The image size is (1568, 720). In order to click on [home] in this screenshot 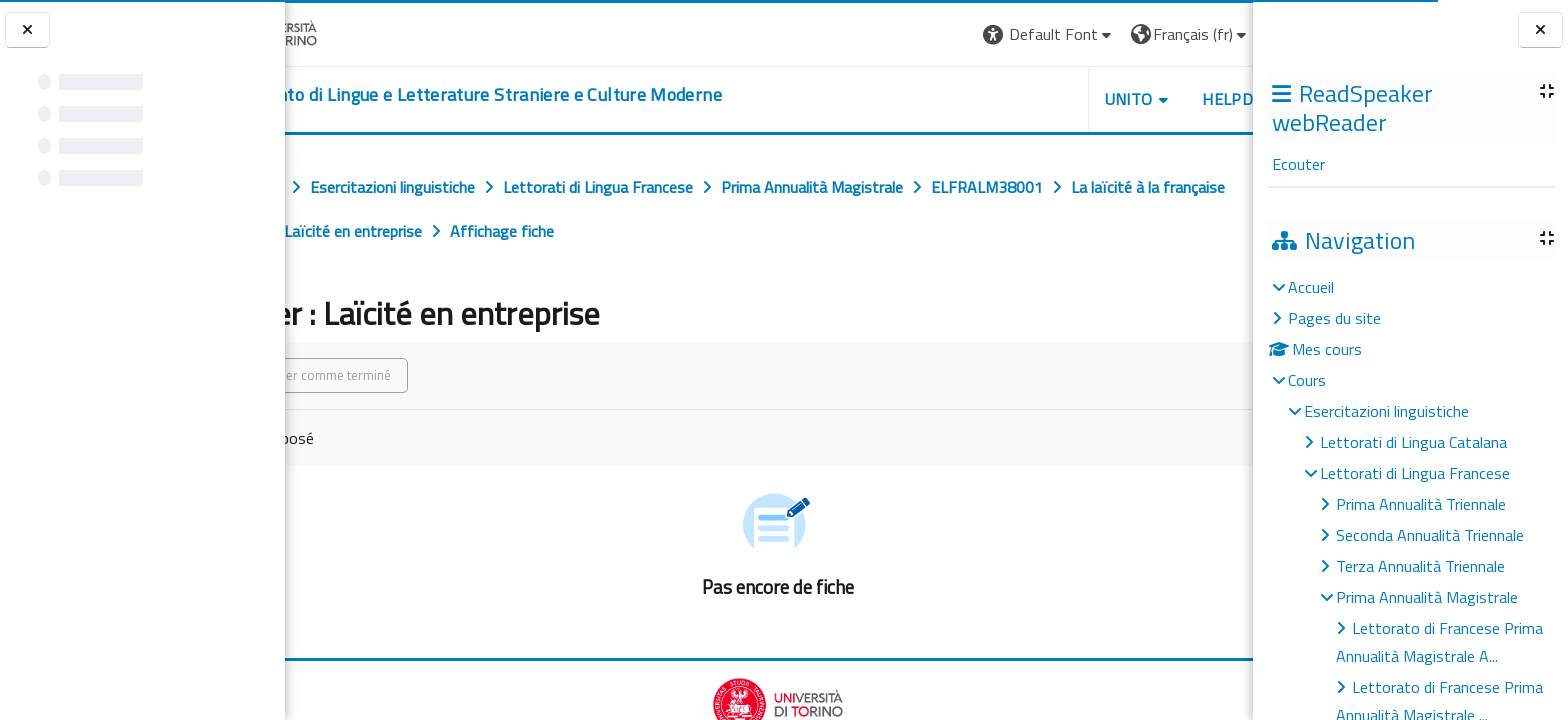, I will do `click(551, 95)`.